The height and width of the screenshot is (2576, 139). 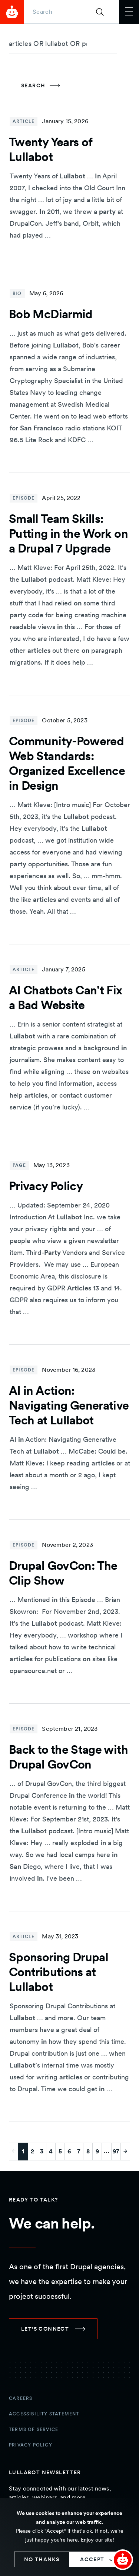 I want to click on Accept, so click(x=92, y=2559).